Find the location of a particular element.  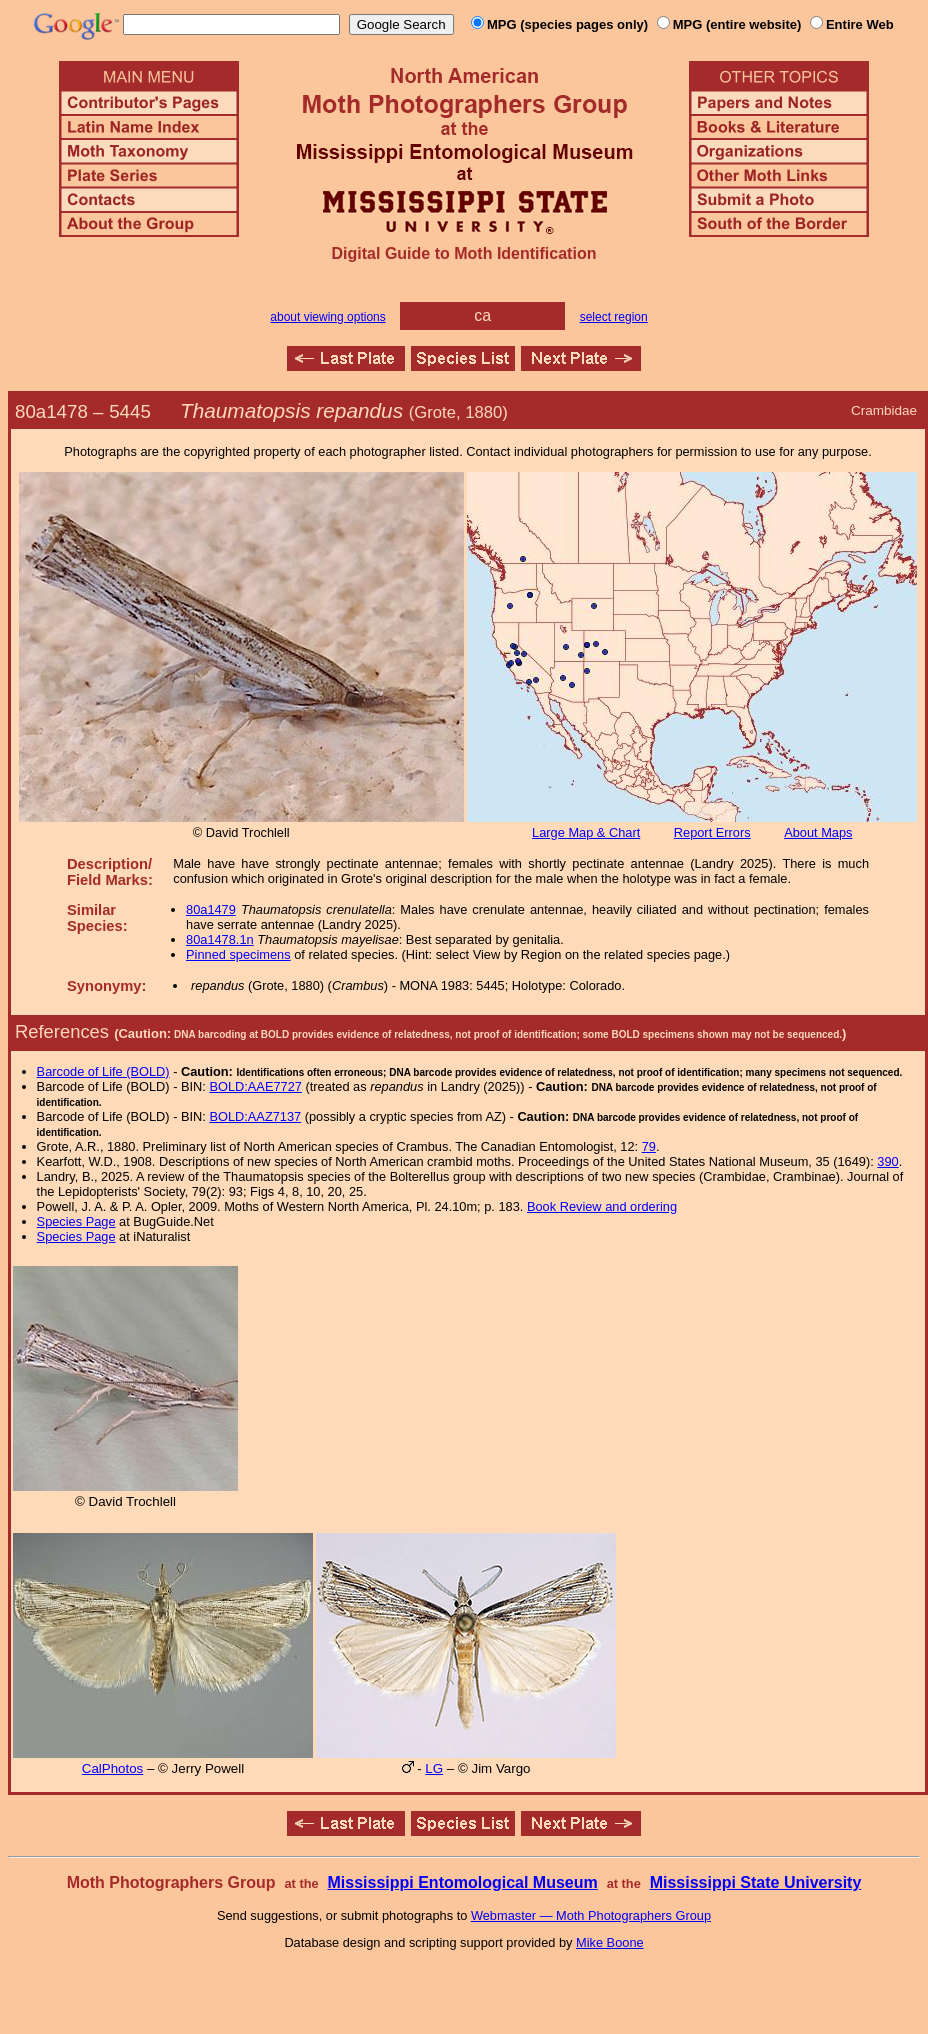

Book Review and ordering is located at coordinates (602, 1206).